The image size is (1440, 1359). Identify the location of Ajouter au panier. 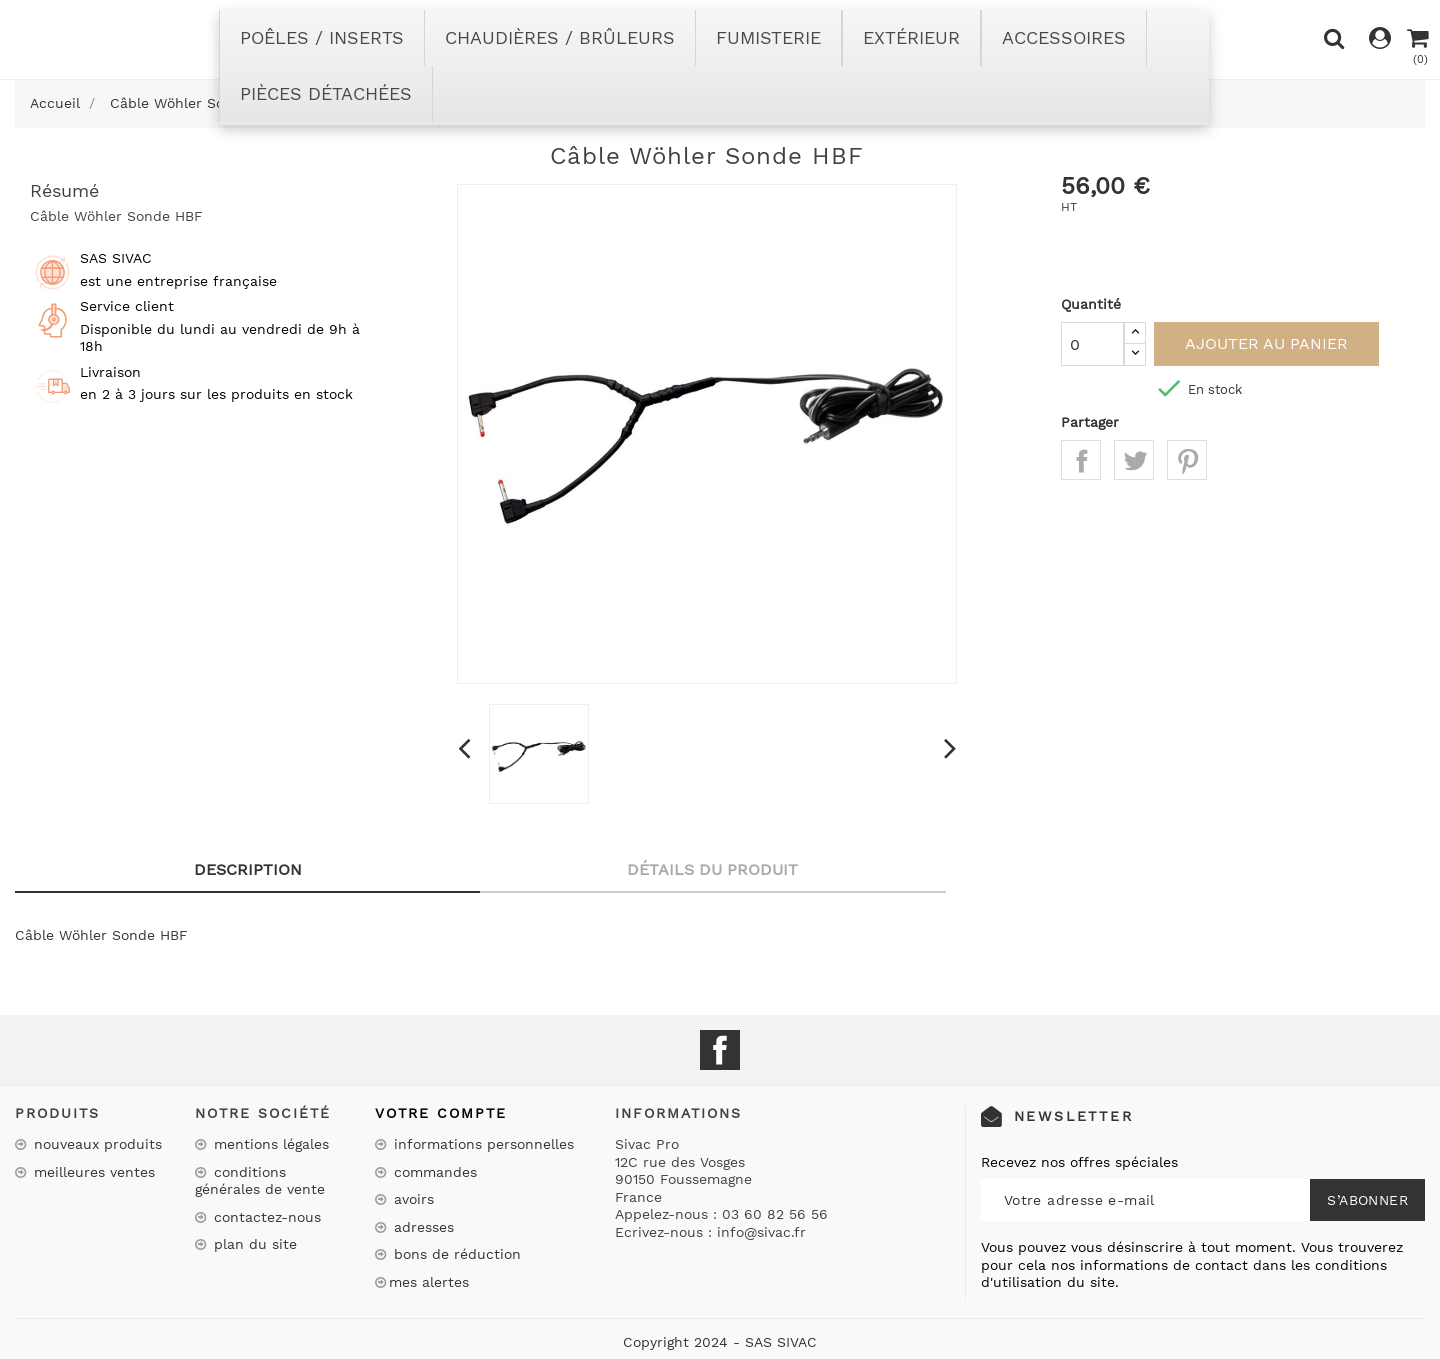
(1266, 343).